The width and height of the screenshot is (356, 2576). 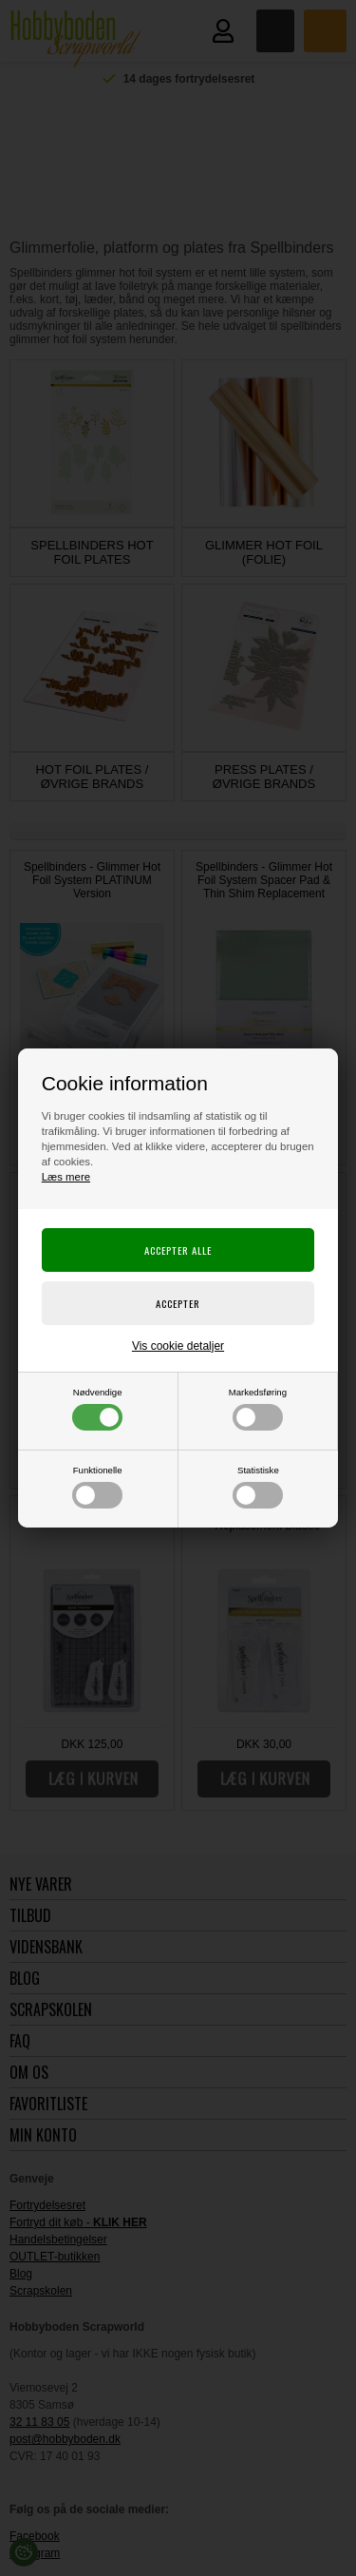 What do you see at coordinates (258, 1409) in the screenshot?
I see `Markedsføring` at bounding box center [258, 1409].